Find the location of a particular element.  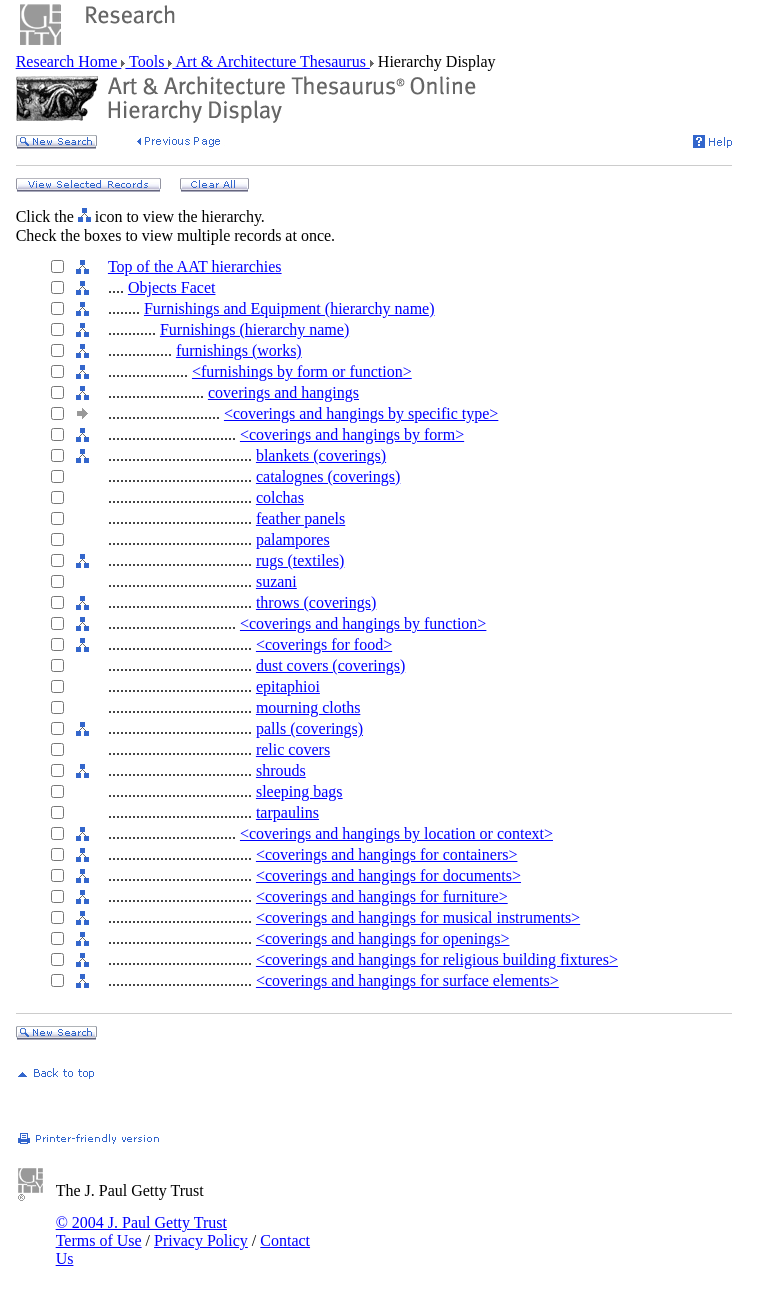

Tools is located at coordinates (146, 61).